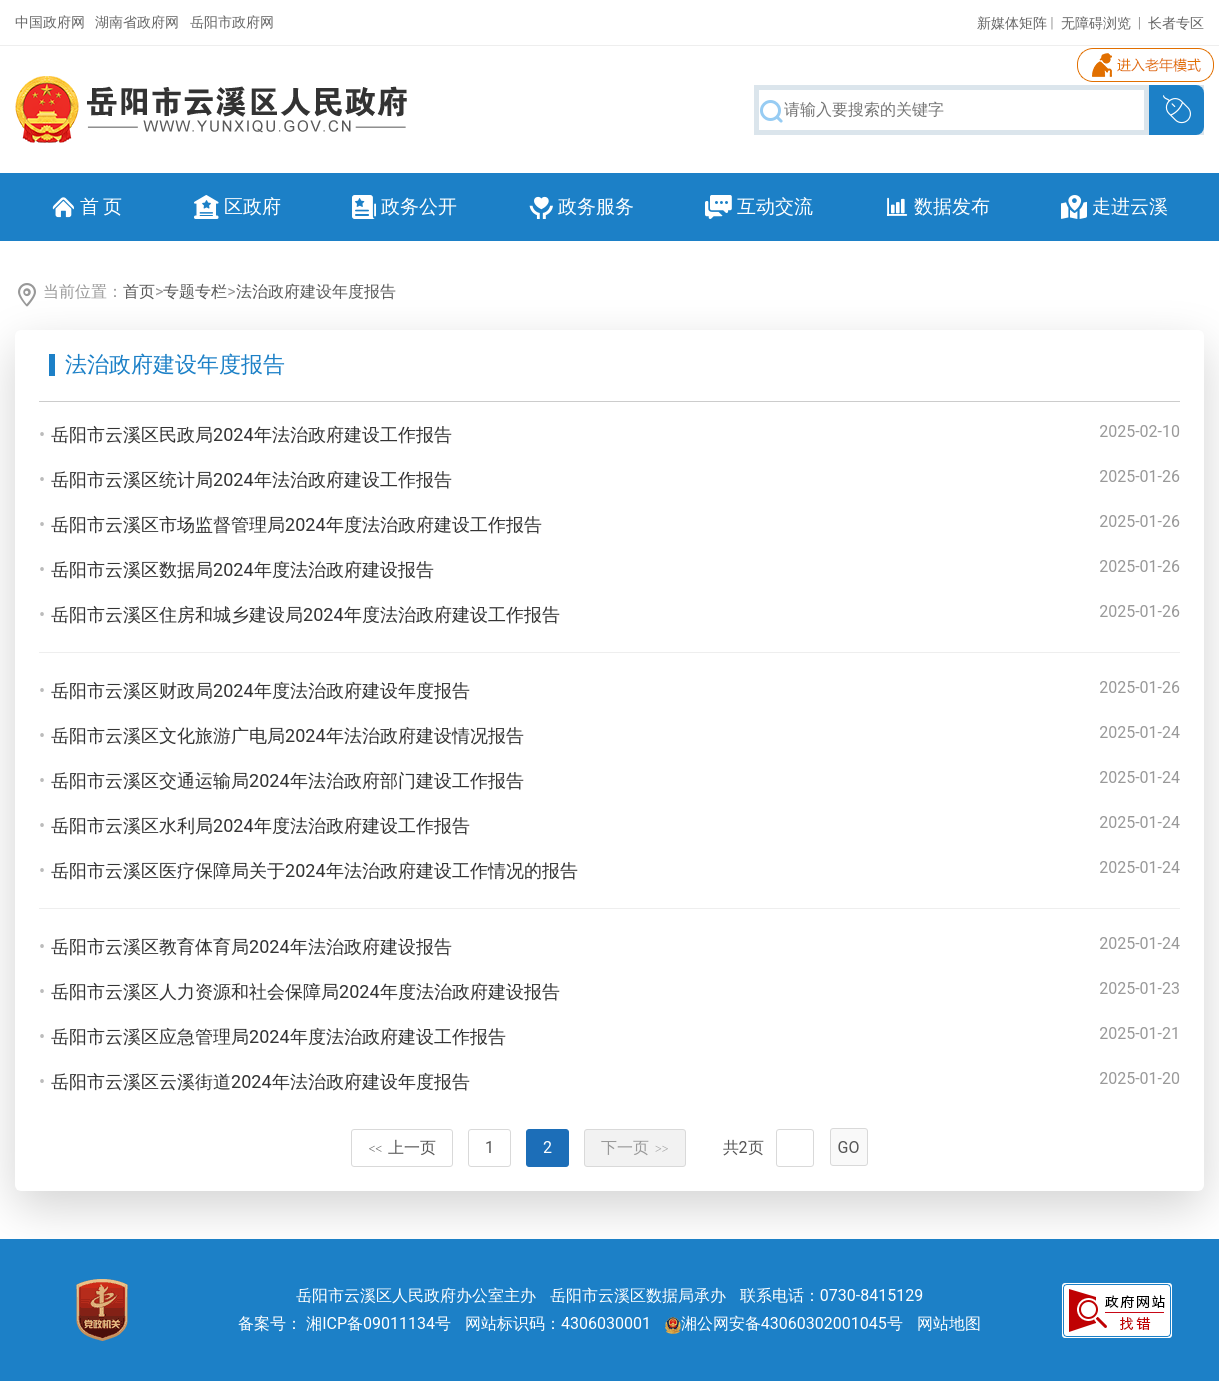 Image resolution: width=1219 pixels, height=1381 pixels. Describe the element at coordinates (635, 1147) in the screenshot. I see `下一页` at that location.